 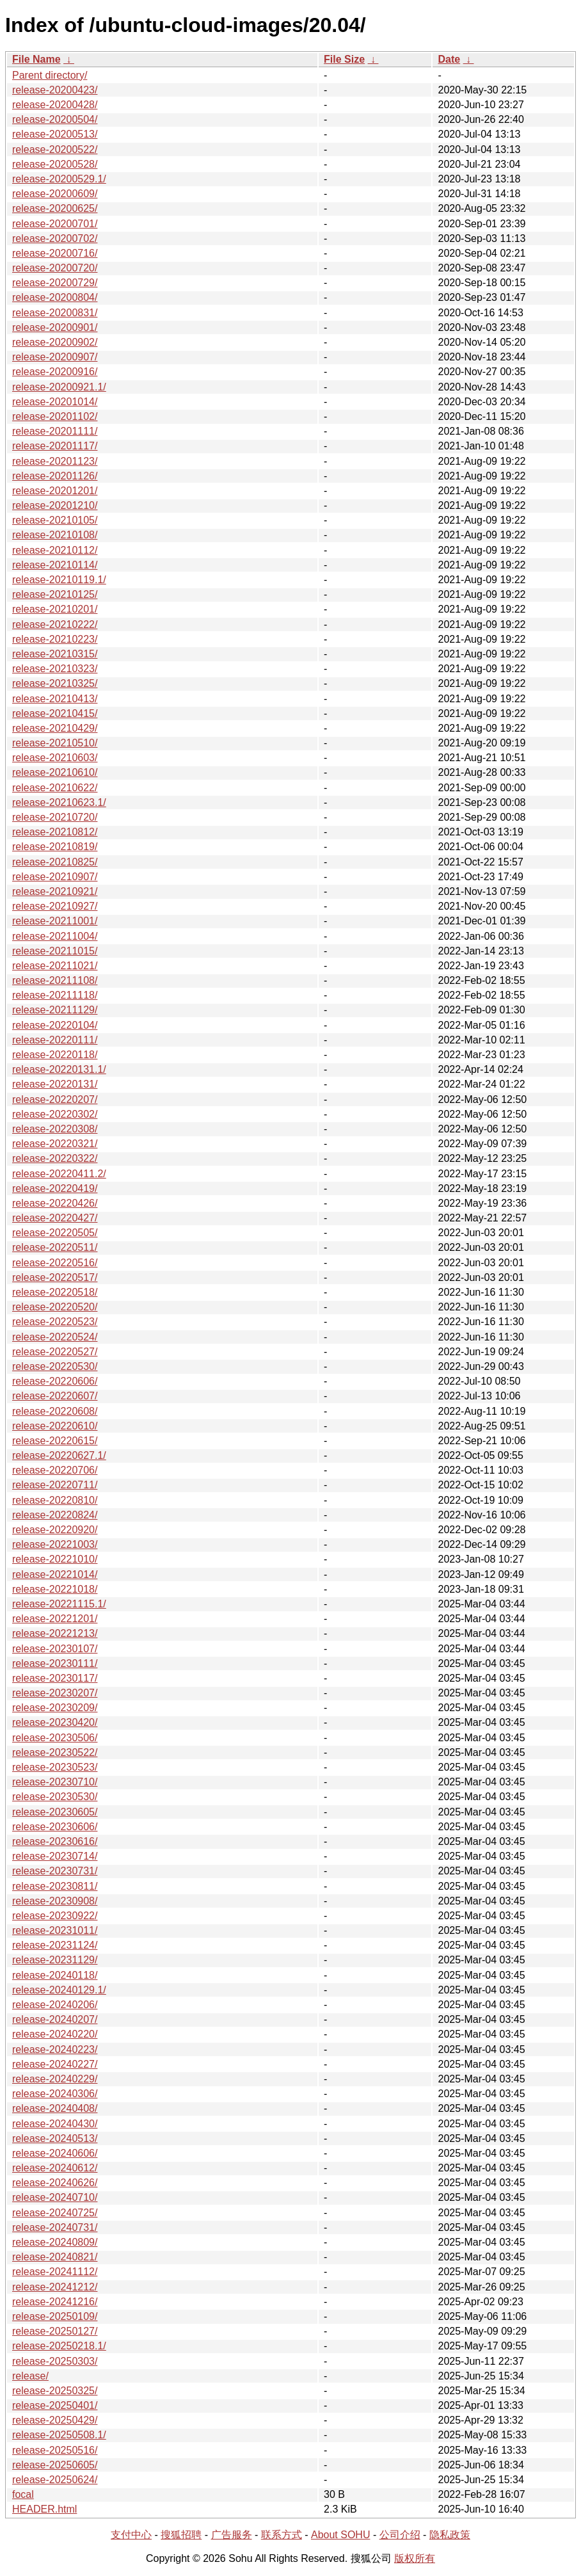 What do you see at coordinates (449, 59) in the screenshot?
I see `Date` at bounding box center [449, 59].